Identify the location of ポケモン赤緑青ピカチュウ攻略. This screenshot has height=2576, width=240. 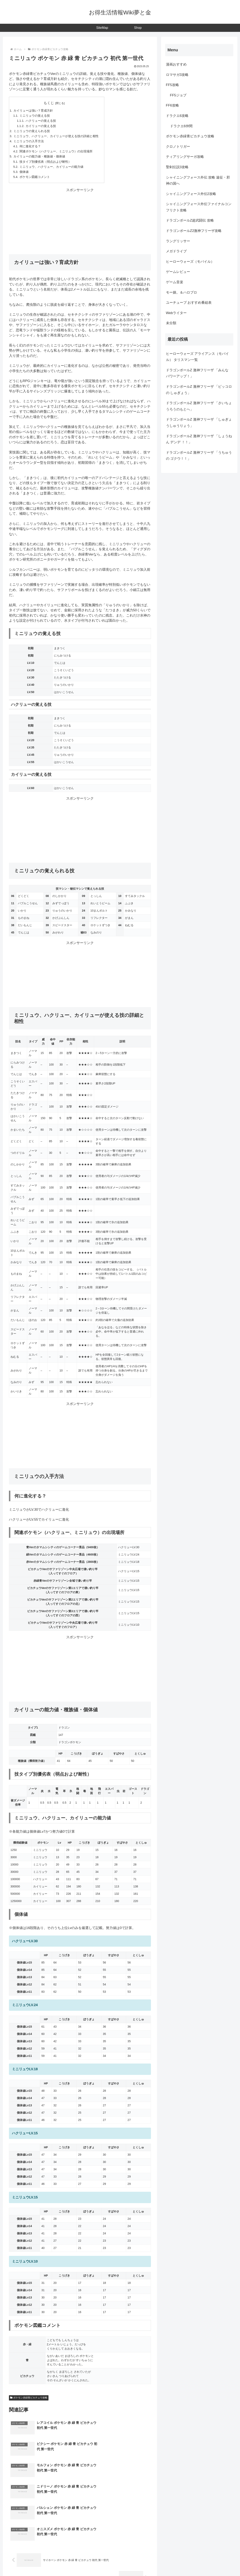
(28, 2400).